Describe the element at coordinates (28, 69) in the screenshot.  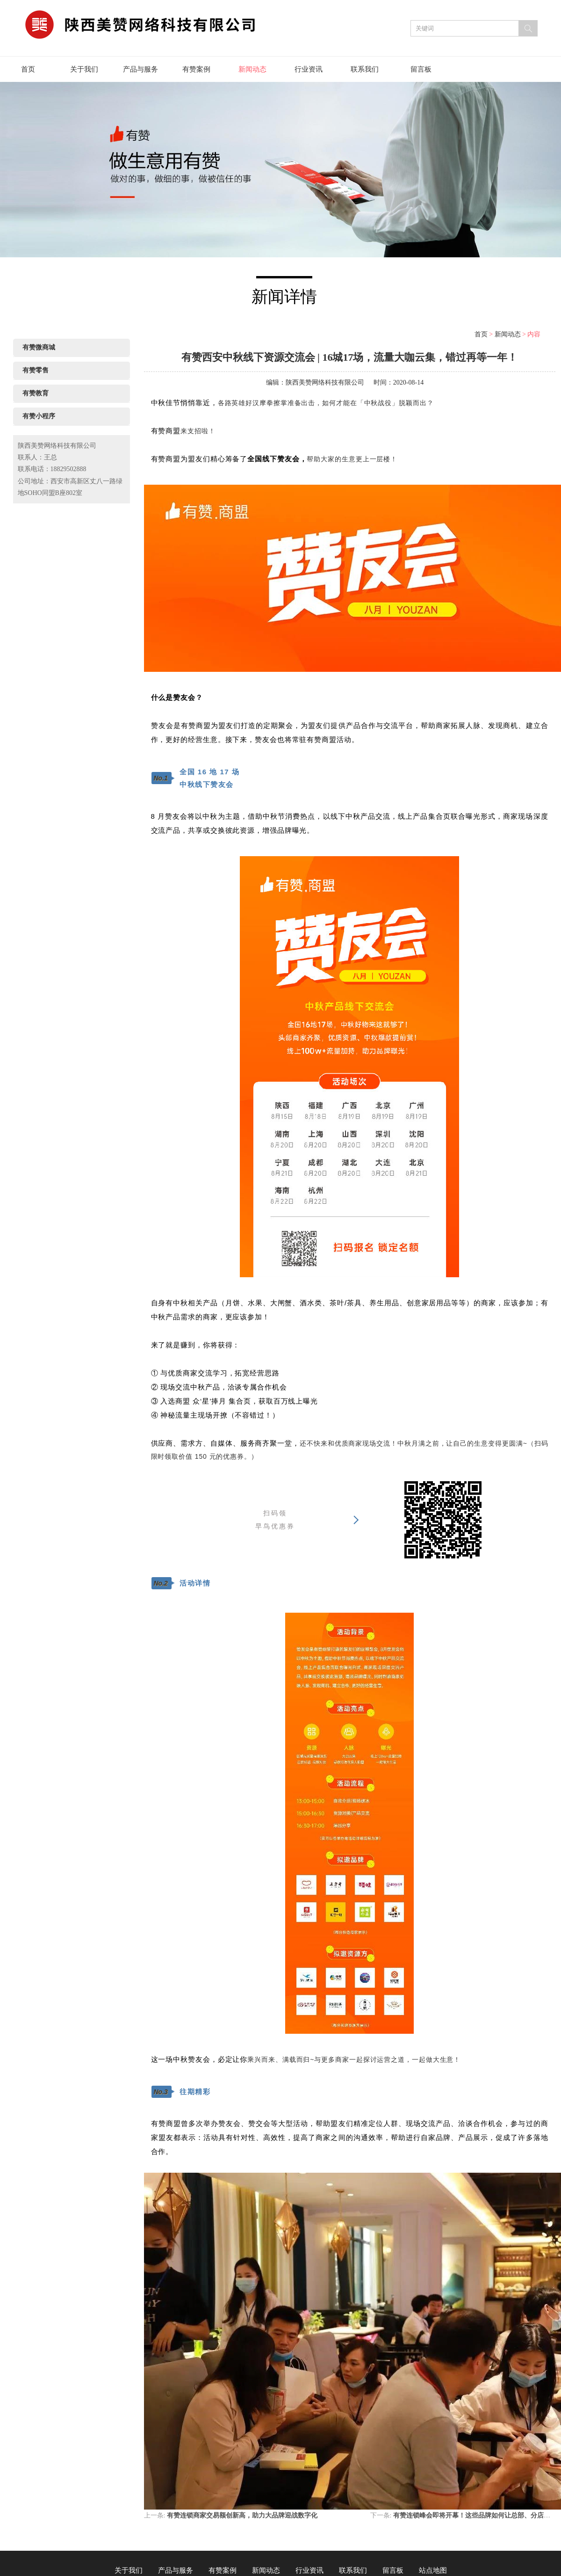
I see `首页` at that location.